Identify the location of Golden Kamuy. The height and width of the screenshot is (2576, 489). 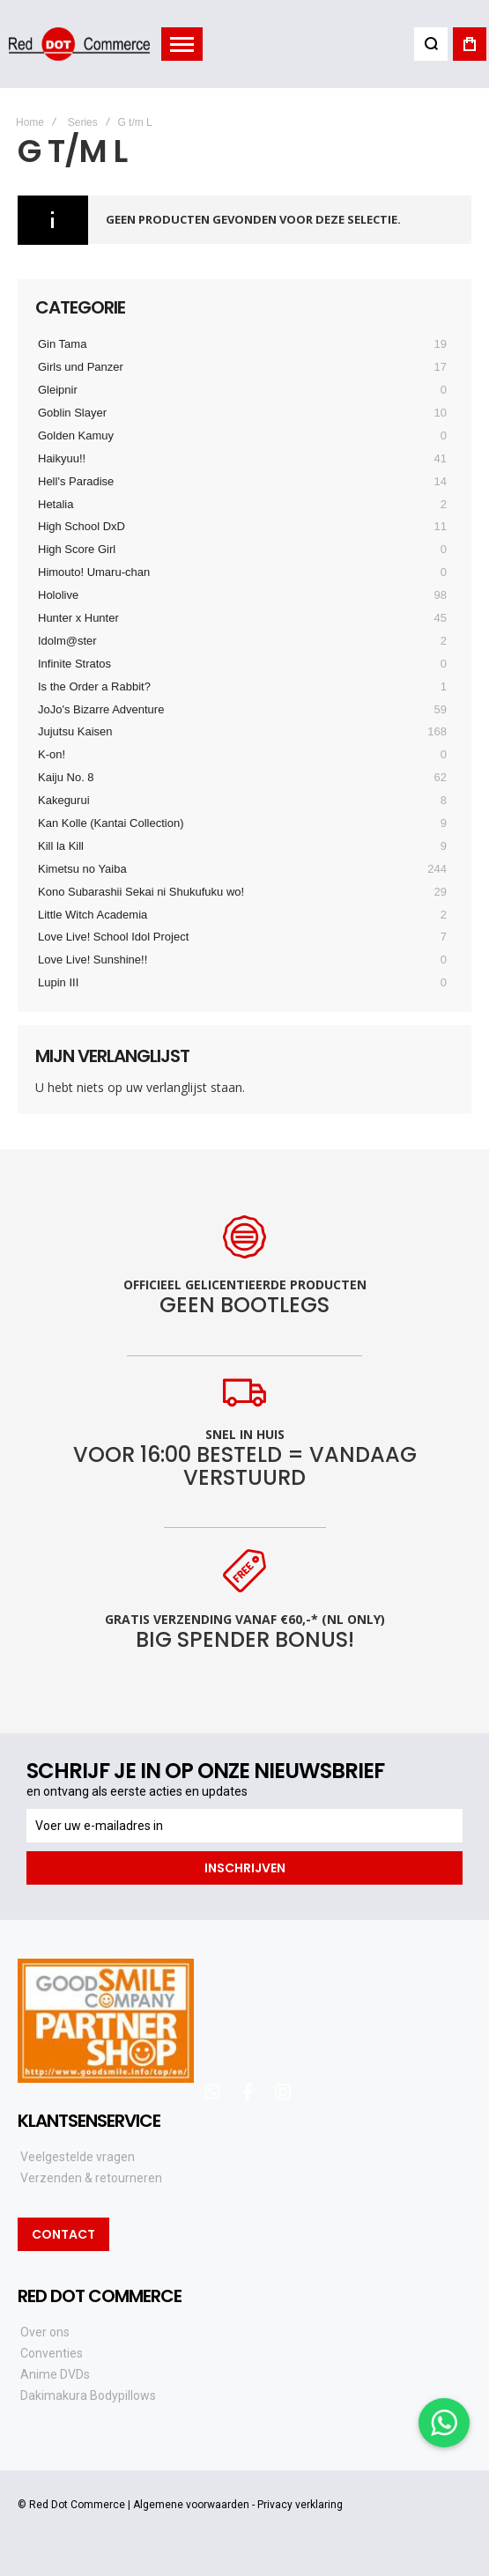
(76, 435).